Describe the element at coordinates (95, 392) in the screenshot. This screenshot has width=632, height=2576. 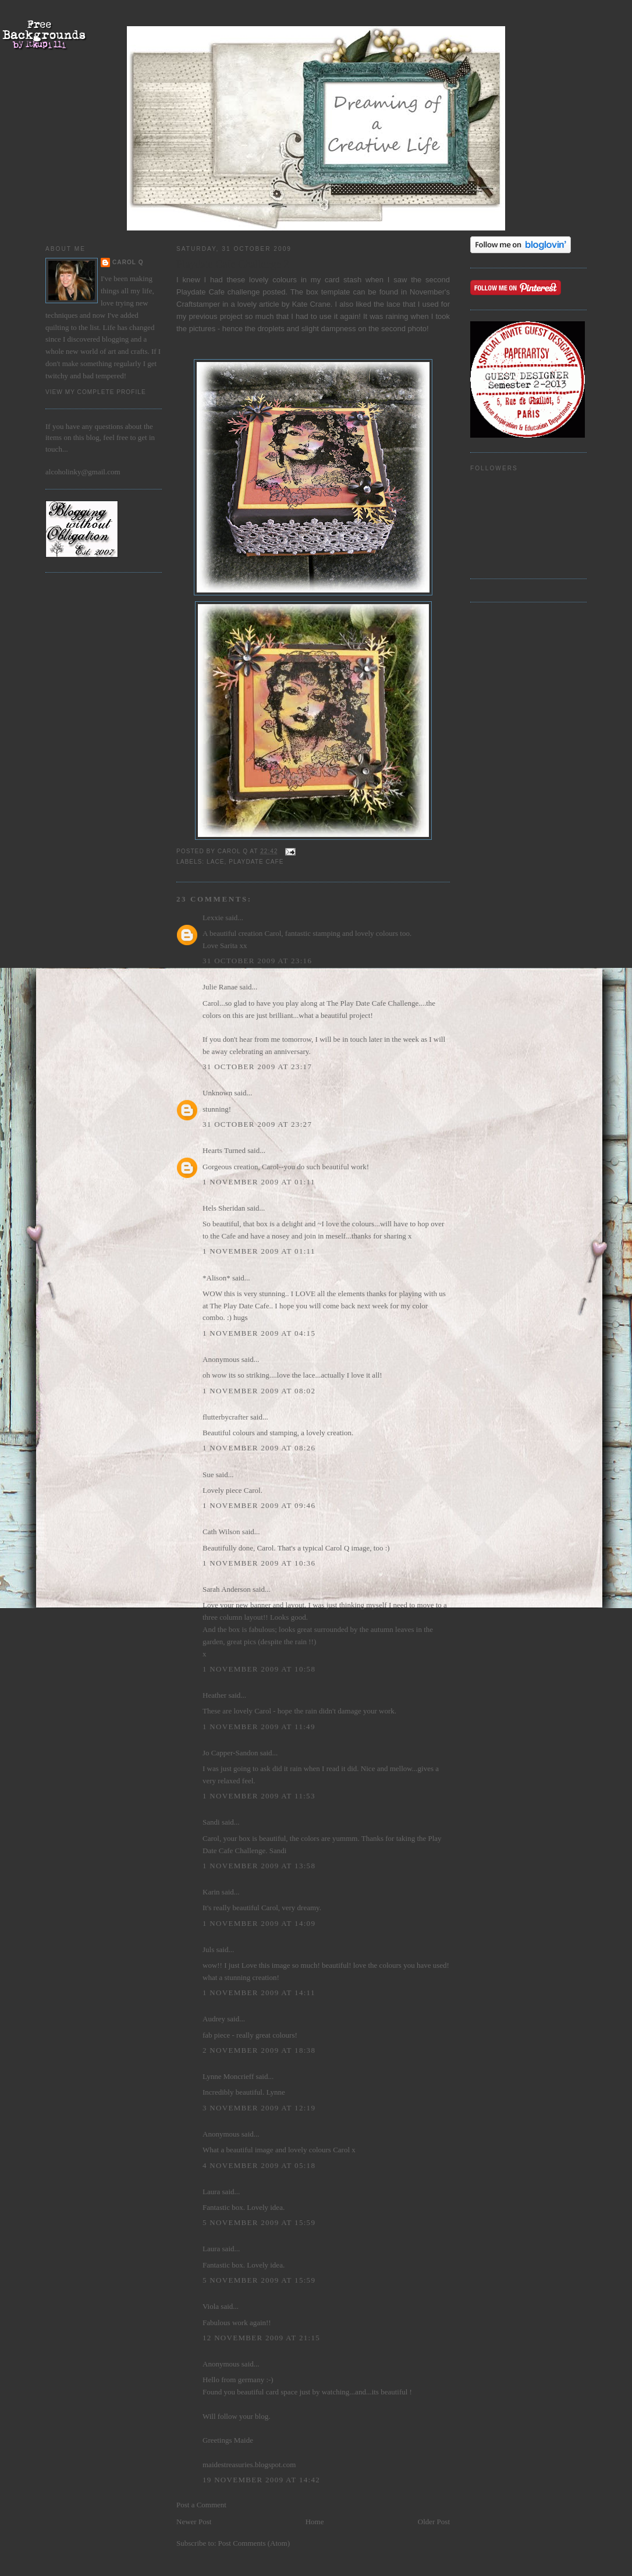
I see `View my complete profile` at that location.